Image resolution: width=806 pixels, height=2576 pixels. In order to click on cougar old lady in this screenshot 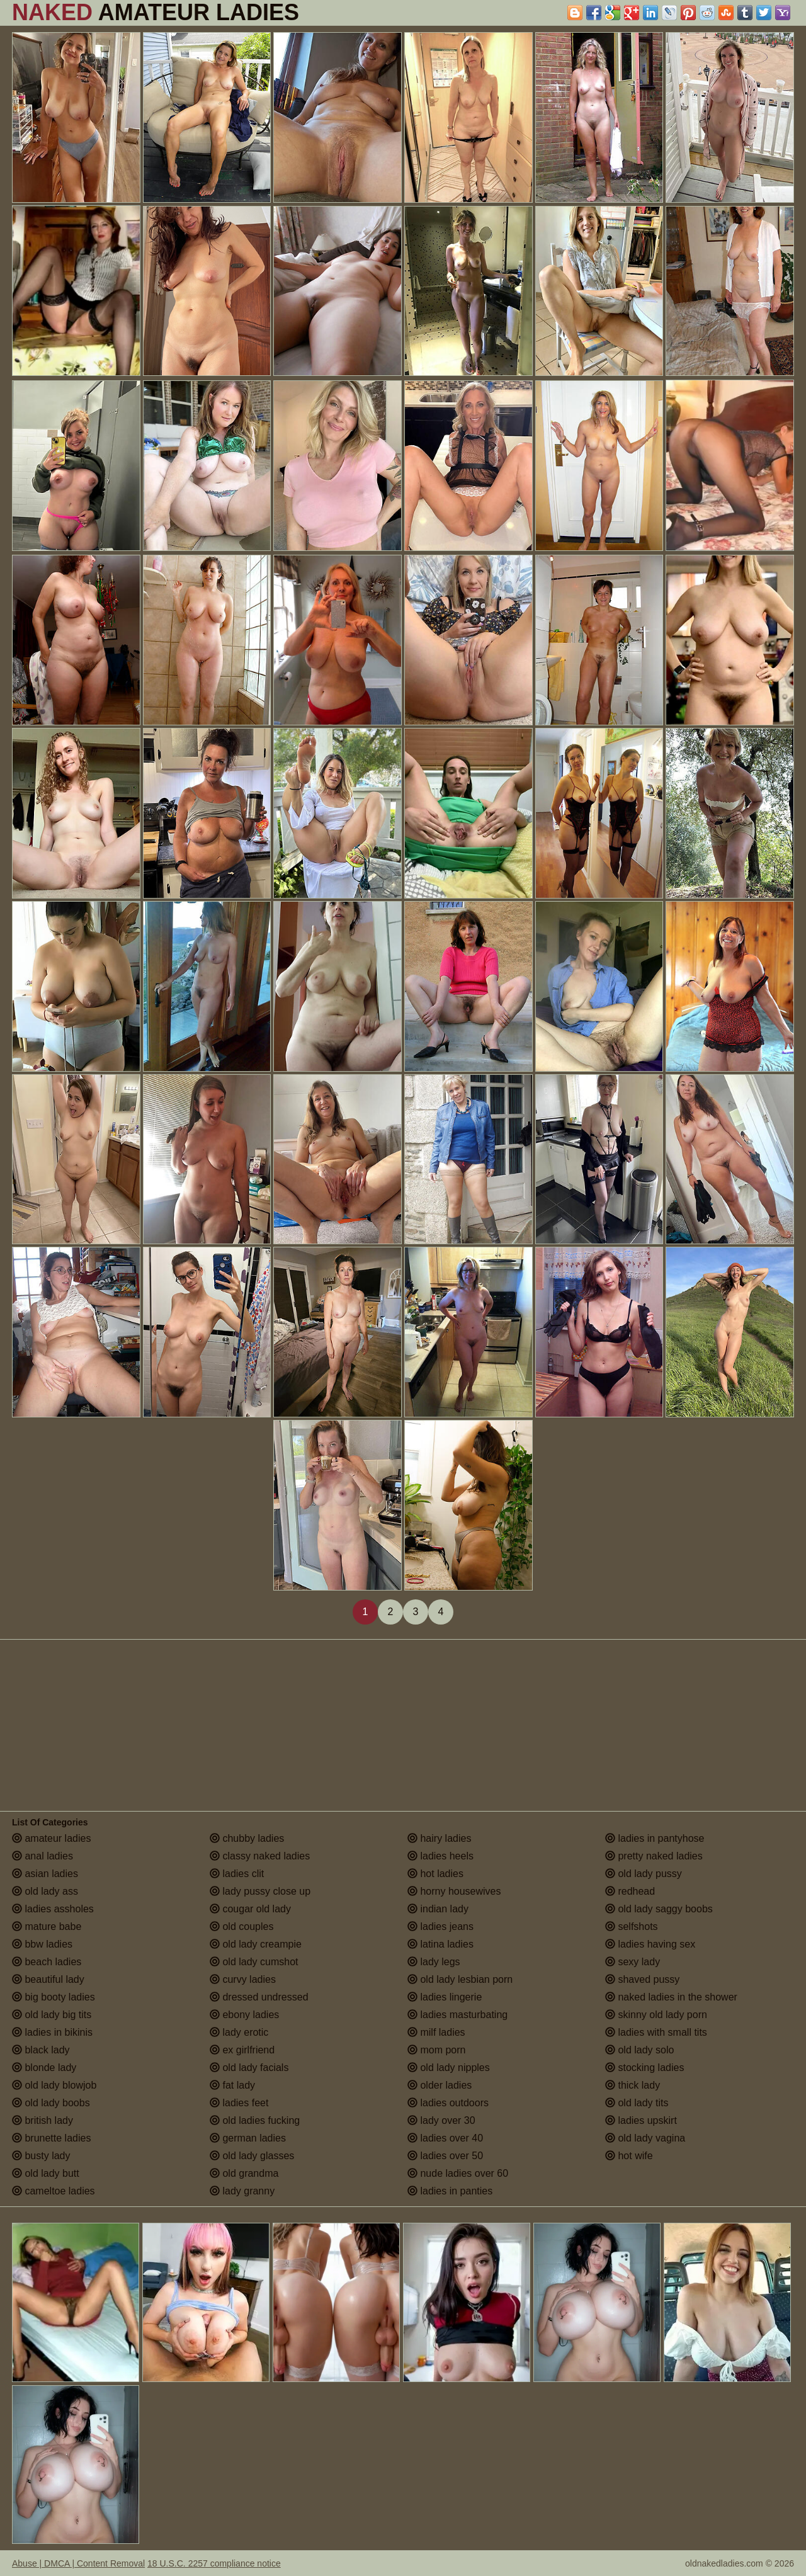, I will do `click(250, 1909)`.